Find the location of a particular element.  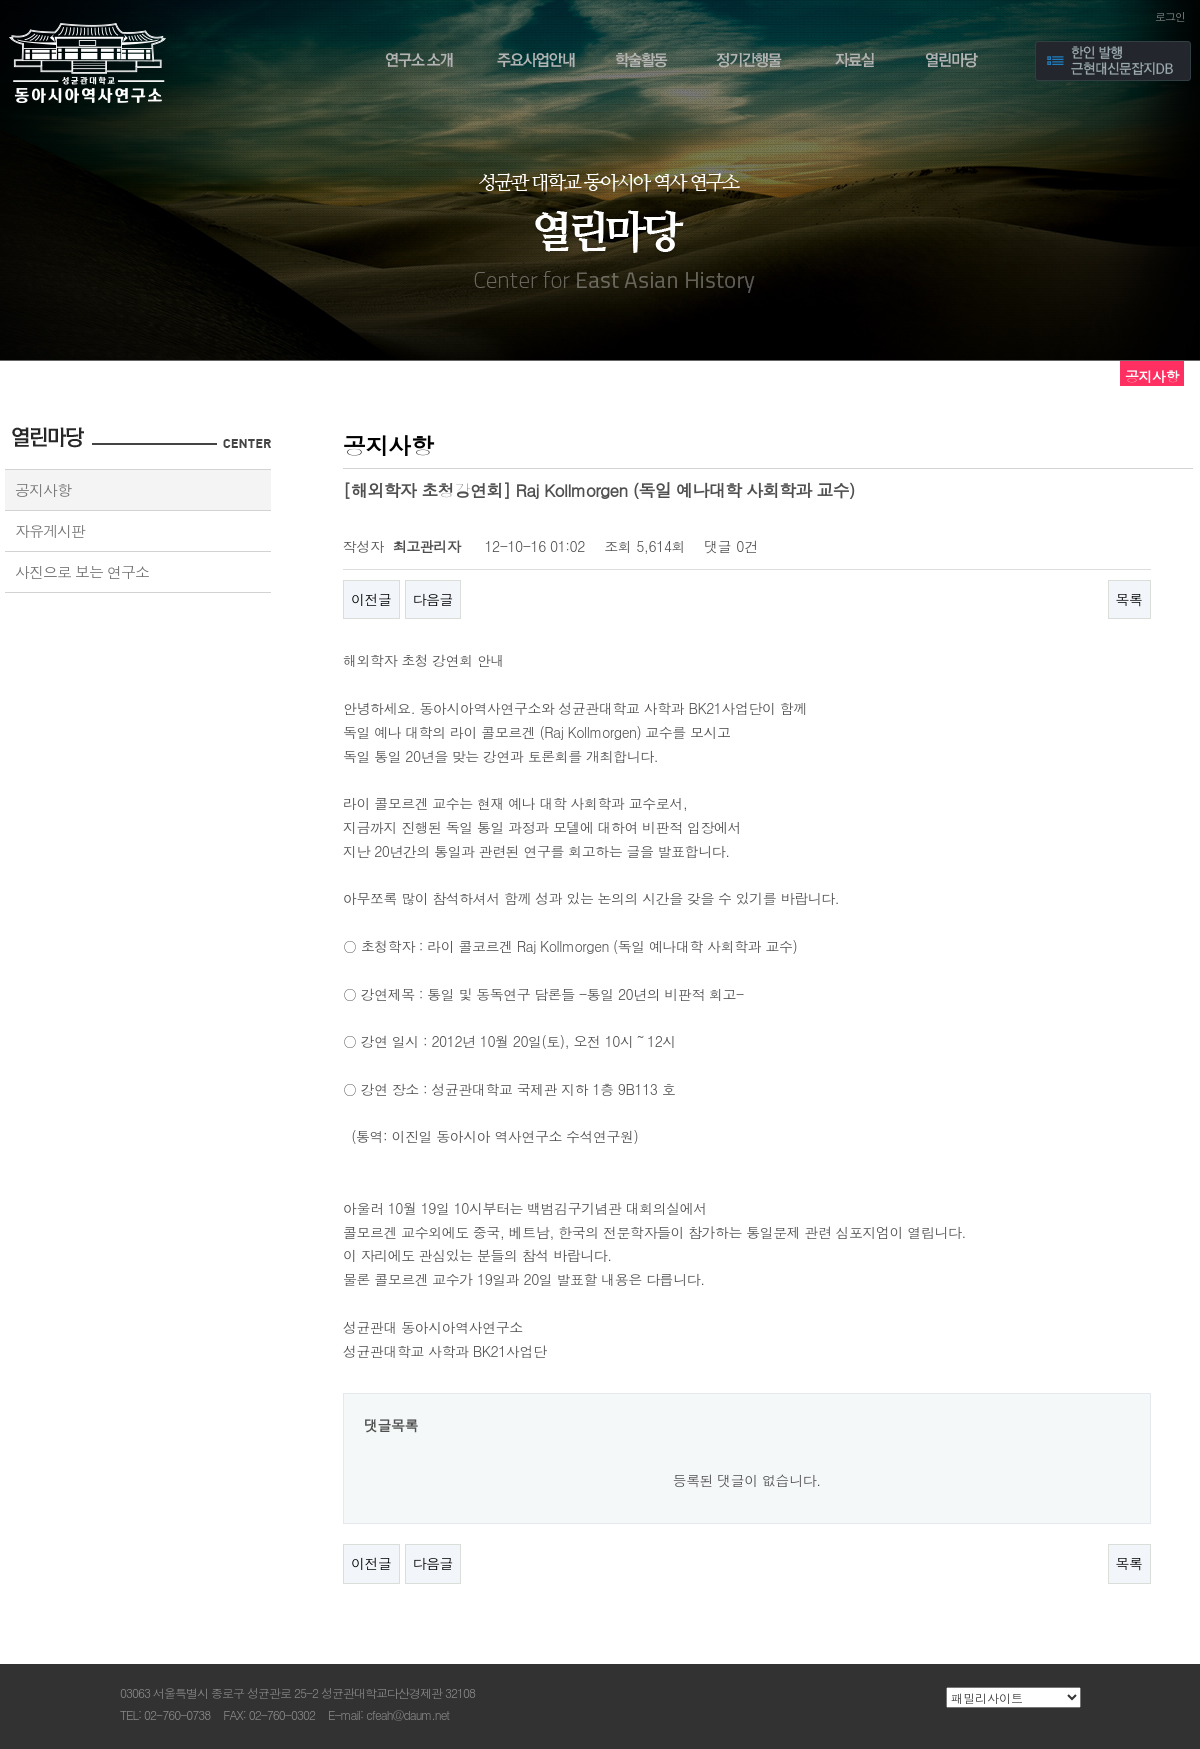

로그인 is located at coordinates (1170, 16).